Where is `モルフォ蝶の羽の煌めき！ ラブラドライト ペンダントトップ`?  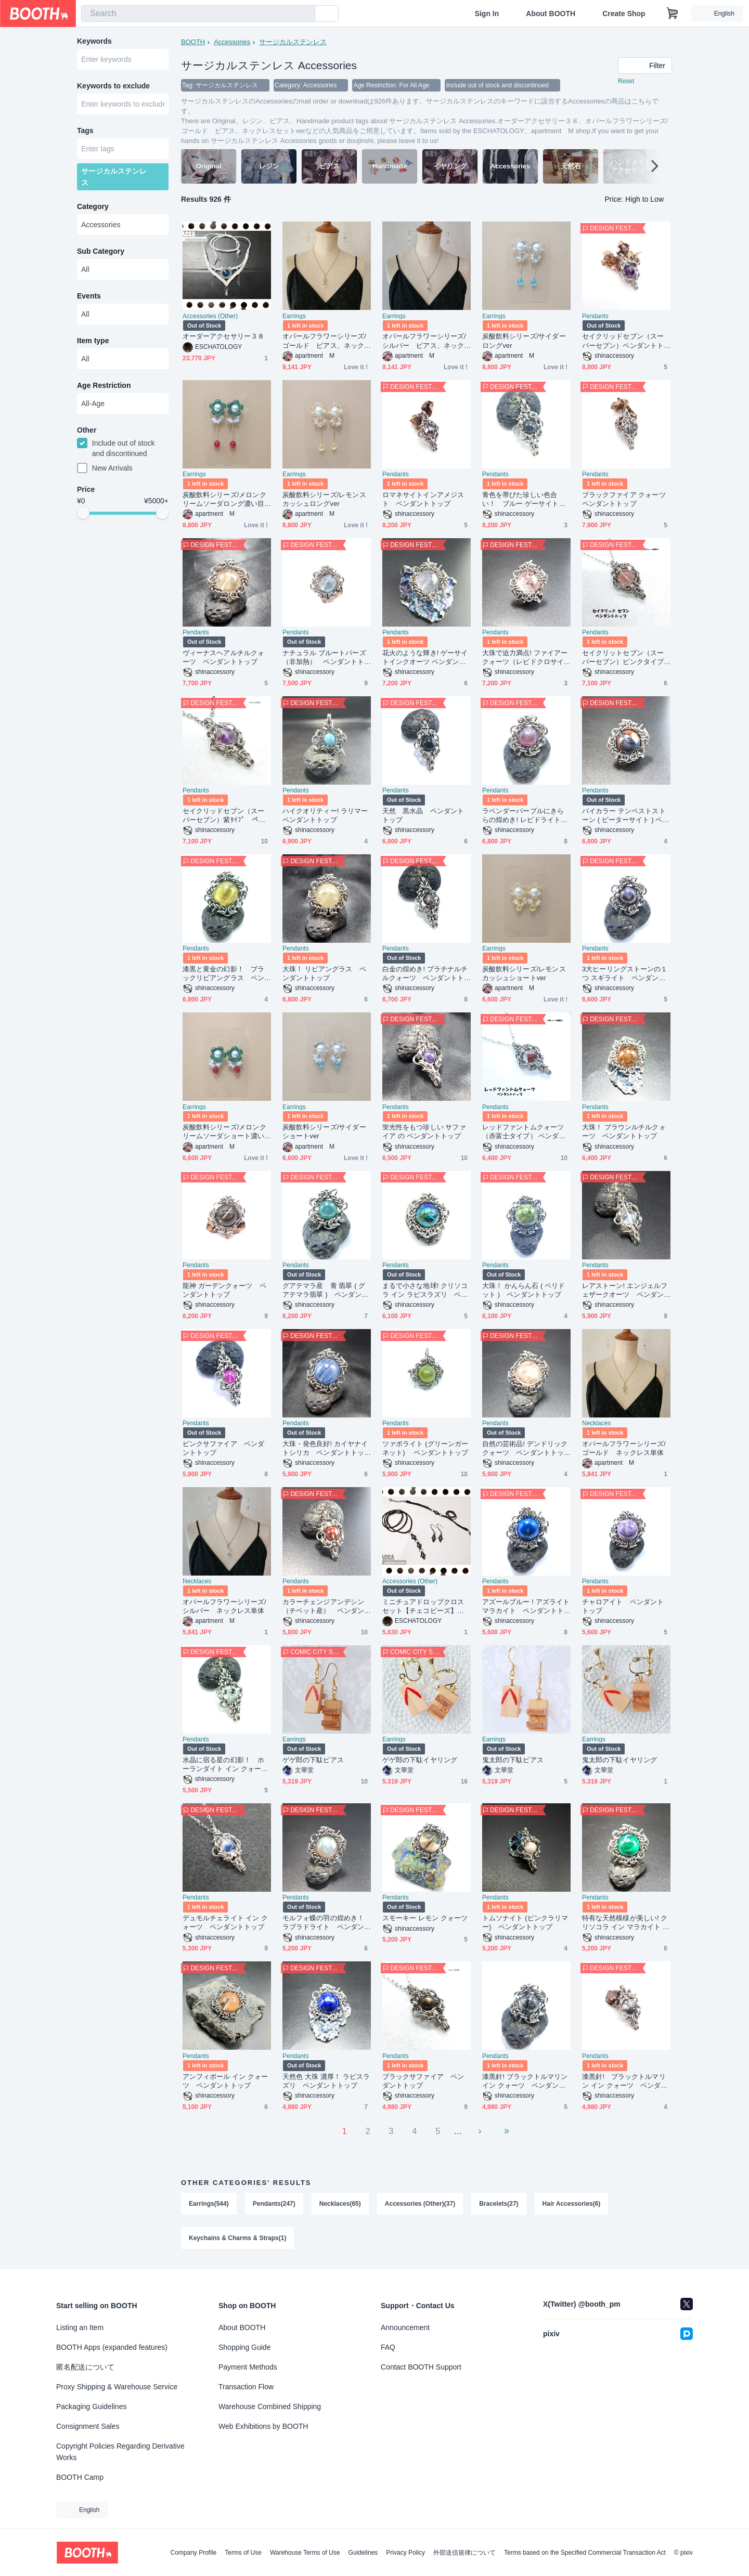 モルフォ蝶の羽の煌めき！ ラブラドライト ペンダントトップ is located at coordinates (323, 1922).